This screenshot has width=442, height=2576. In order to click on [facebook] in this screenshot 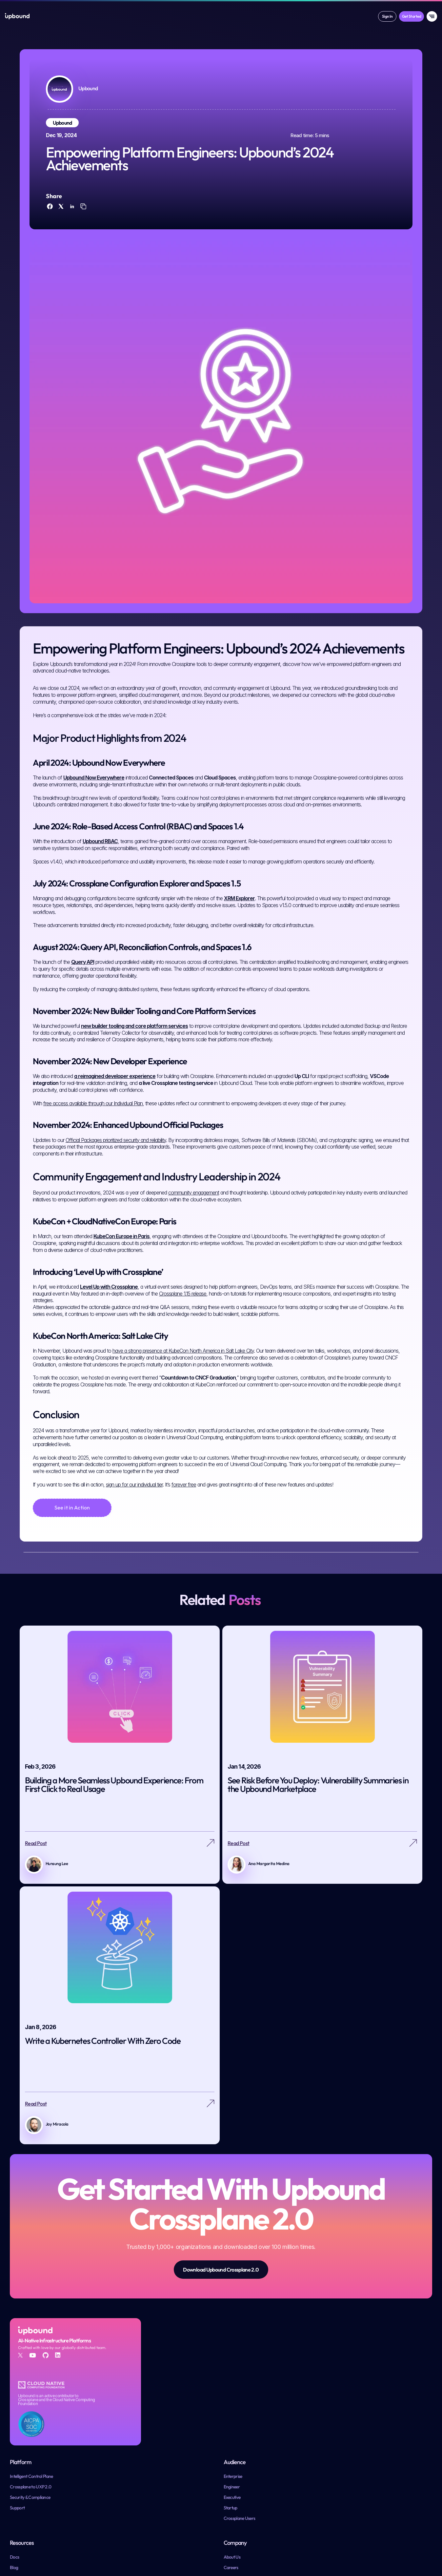, I will do `click(51, 222)`.